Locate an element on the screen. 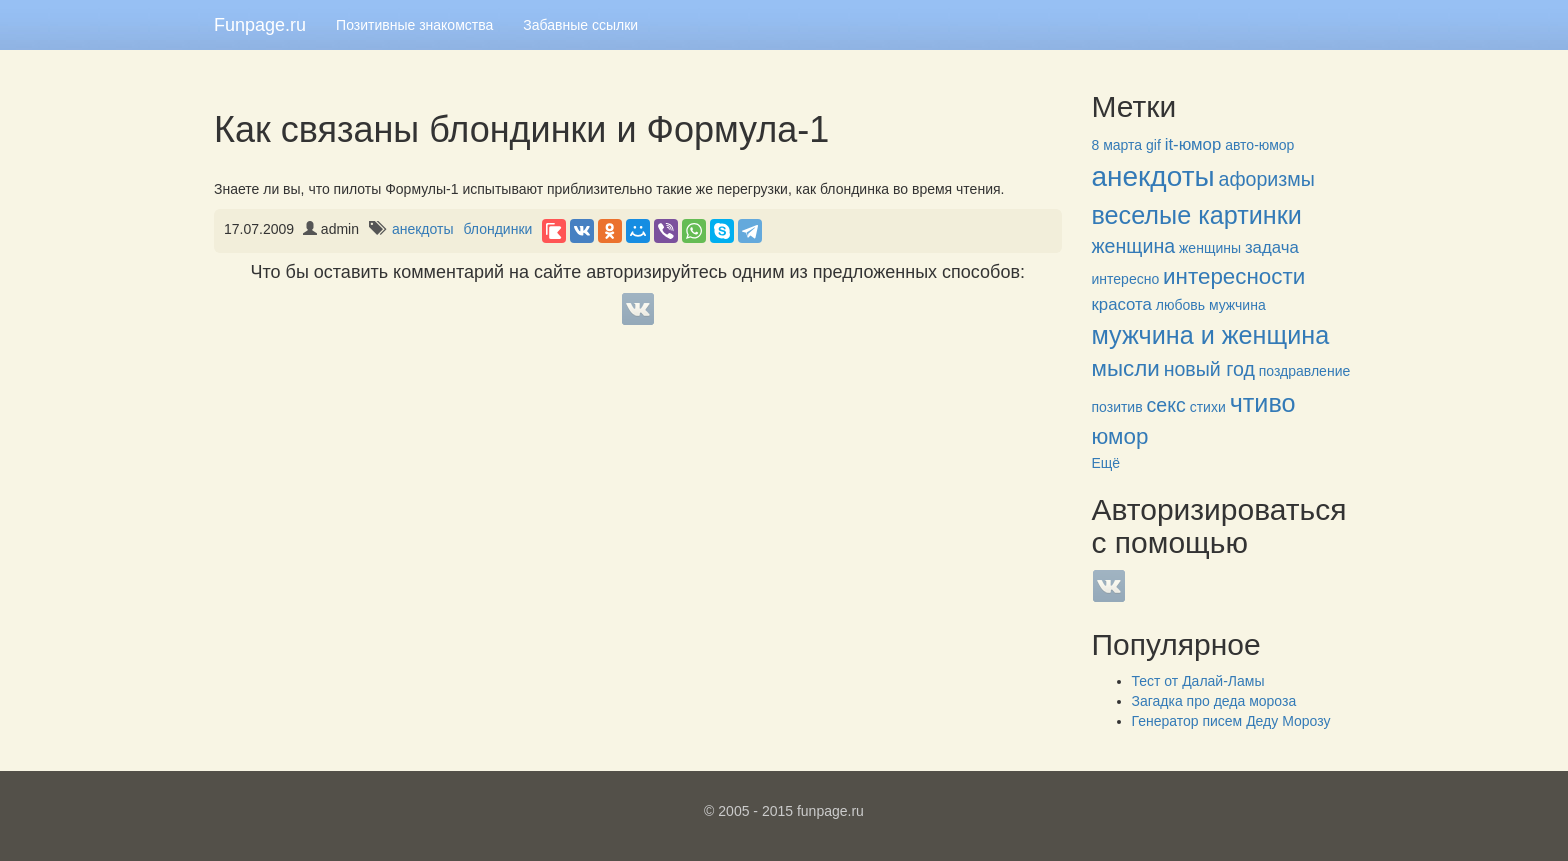 This screenshot has width=1568, height=861. Ещё is located at coordinates (1106, 463).